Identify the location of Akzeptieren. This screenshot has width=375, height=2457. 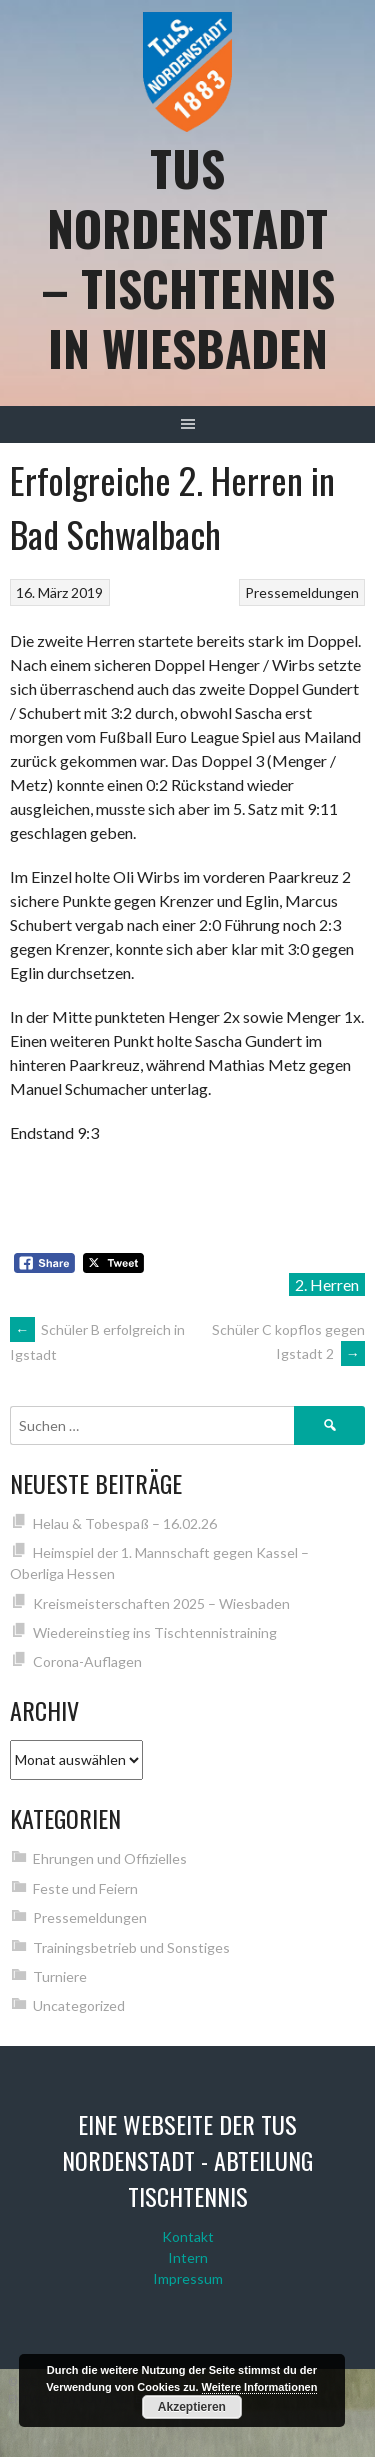
(192, 2407).